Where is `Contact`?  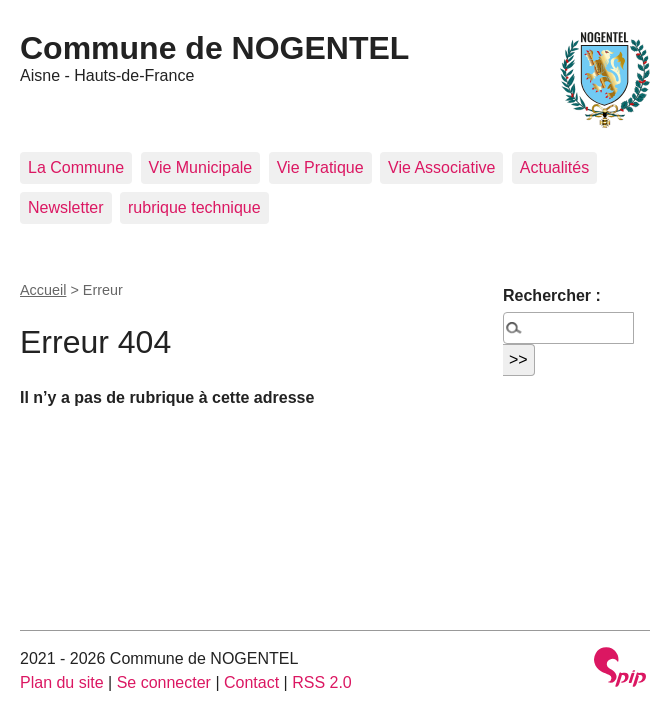
Contact is located at coordinates (251, 682).